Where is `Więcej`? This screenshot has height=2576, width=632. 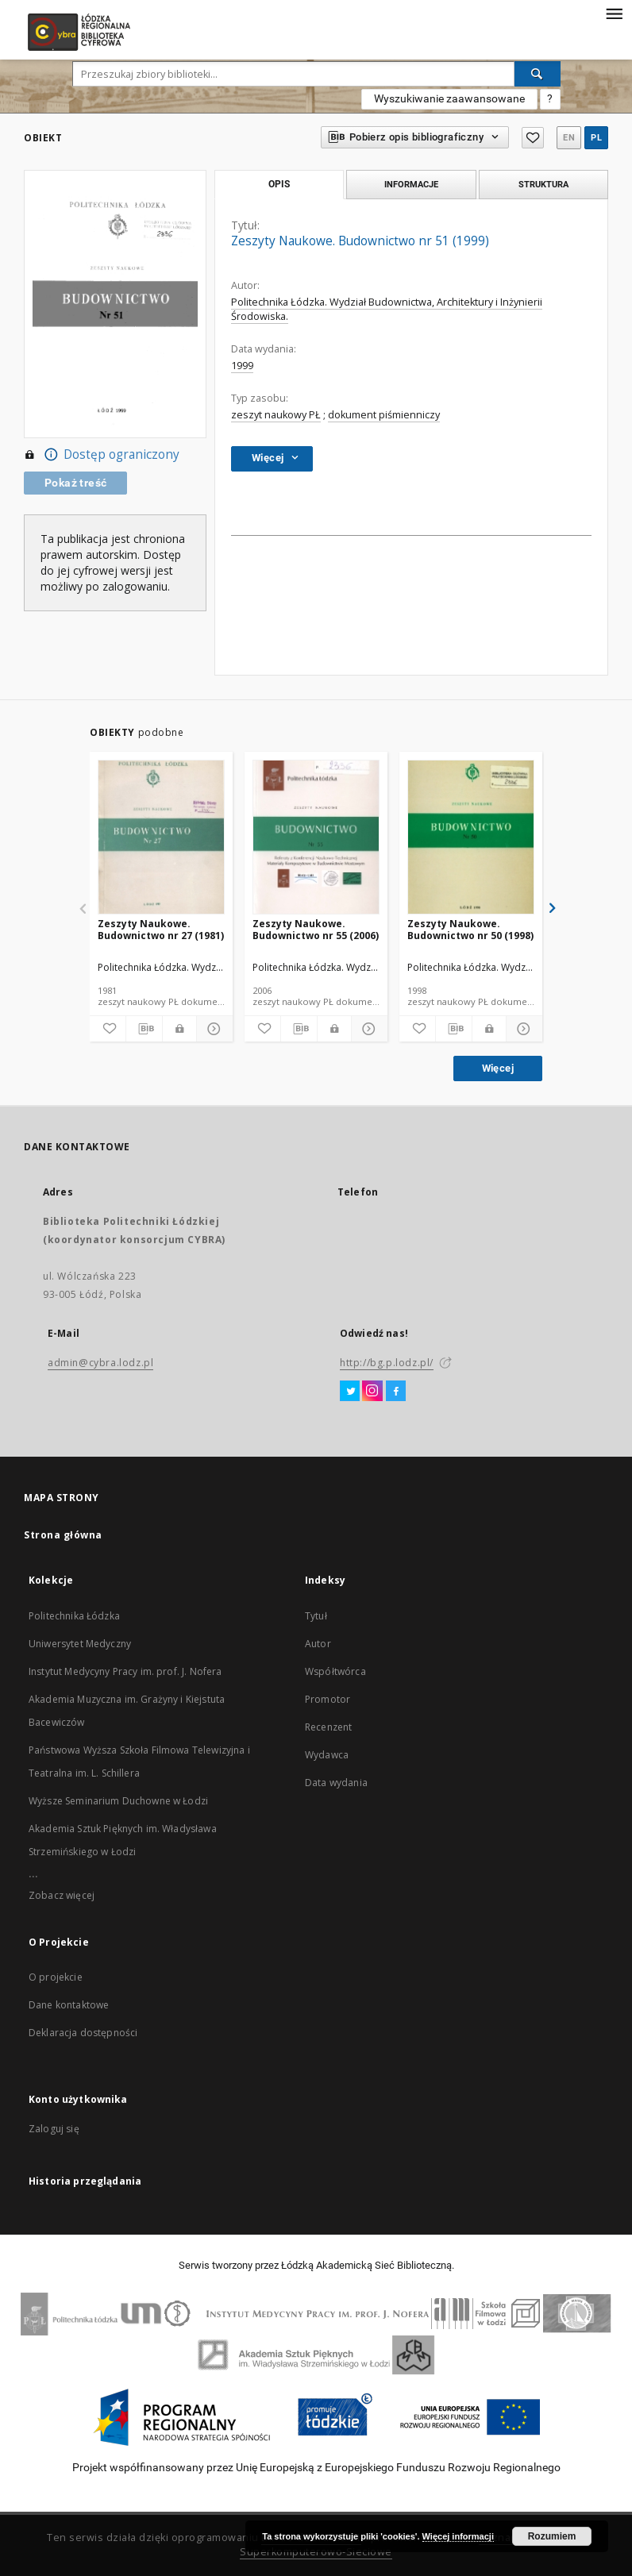
Więcej is located at coordinates (498, 1068).